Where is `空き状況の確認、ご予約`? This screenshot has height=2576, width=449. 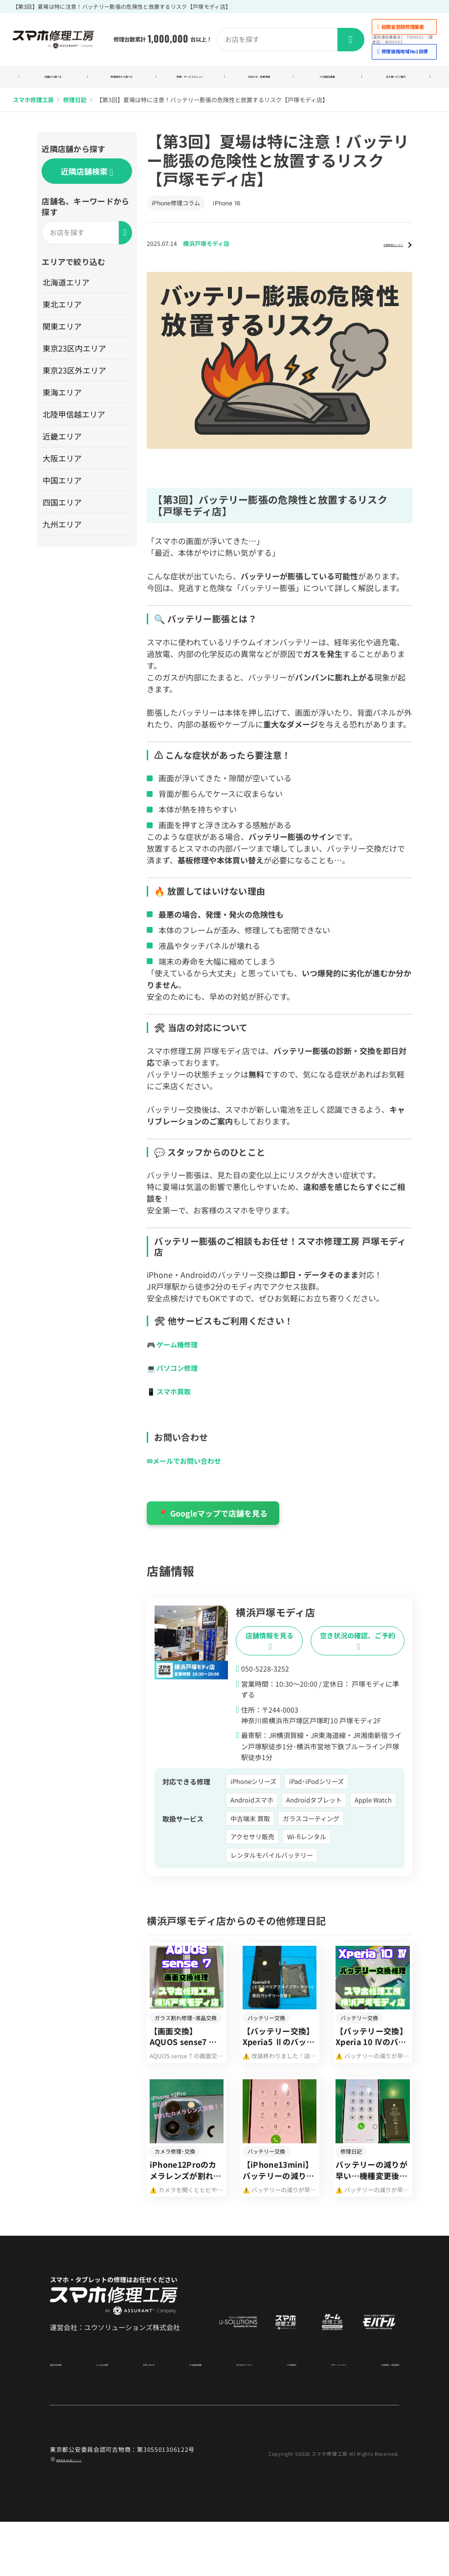 空き状況の確認、ご予約 is located at coordinates (357, 1653).